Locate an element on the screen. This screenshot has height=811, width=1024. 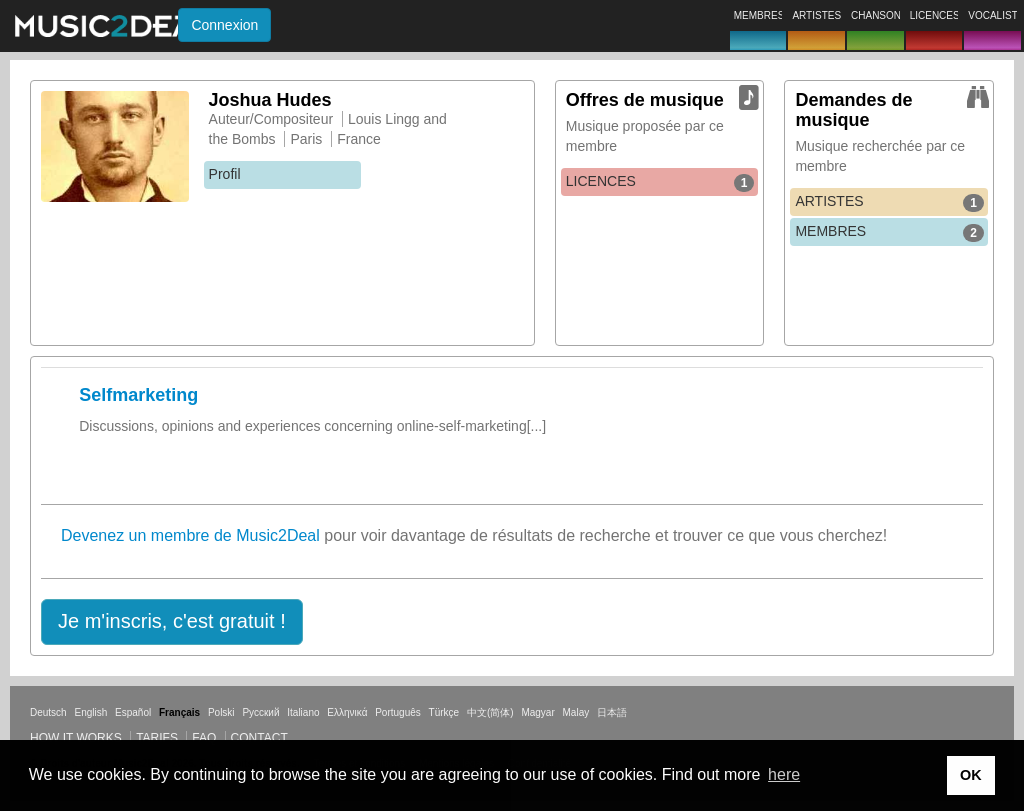
FAQ is located at coordinates (204, 738).